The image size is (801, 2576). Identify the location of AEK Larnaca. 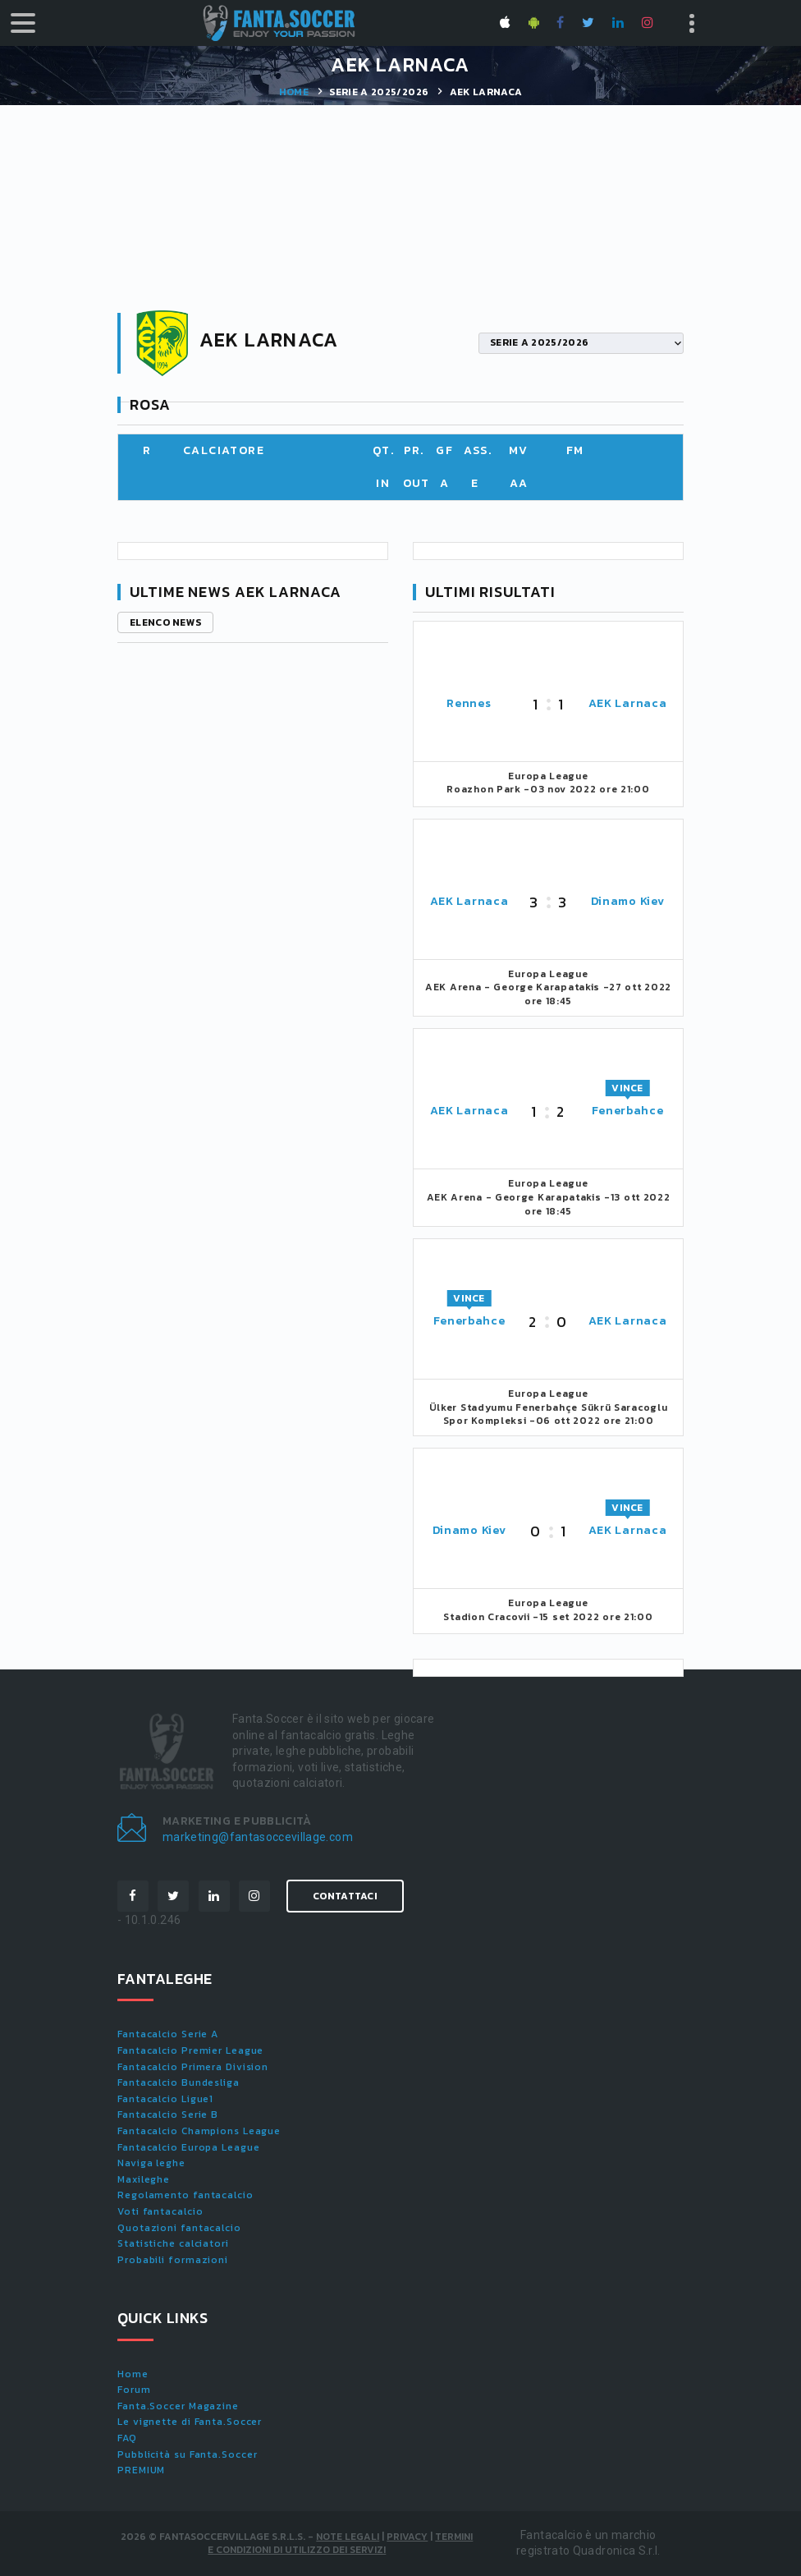
(627, 703).